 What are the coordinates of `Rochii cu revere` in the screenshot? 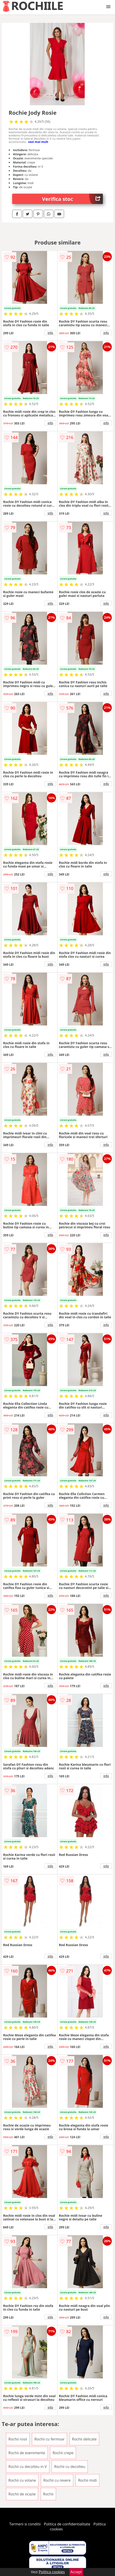 It's located at (57, 2480).